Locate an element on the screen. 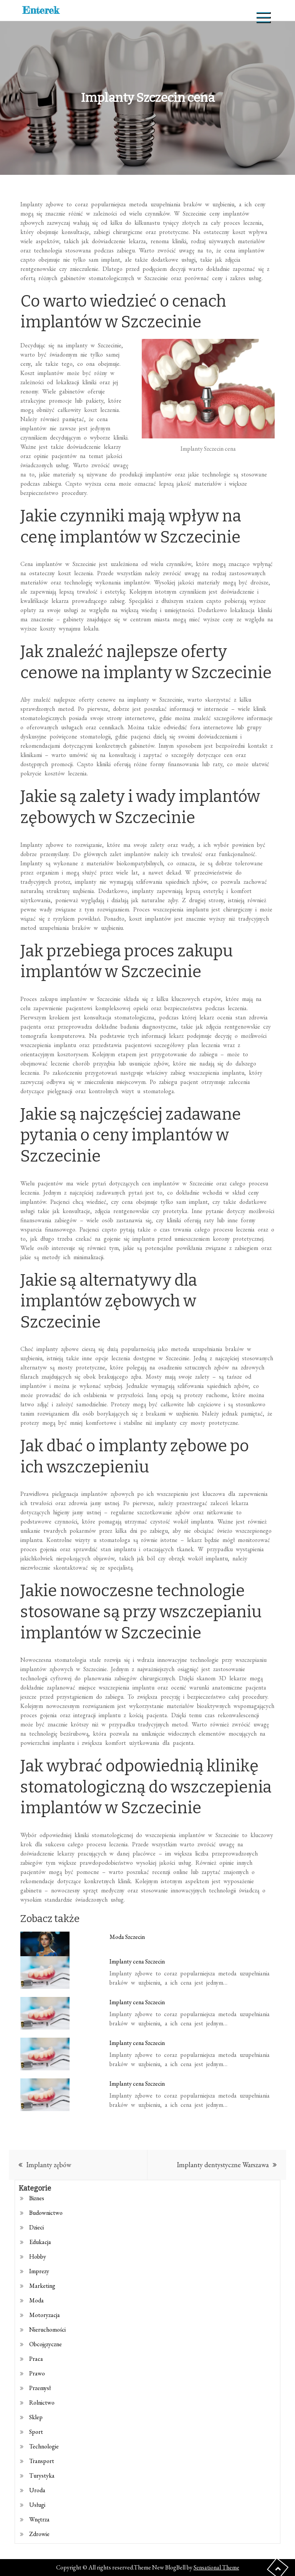 The height and width of the screenshot is (2576, 295). Przemysł is located at coordinates (40, 2388).